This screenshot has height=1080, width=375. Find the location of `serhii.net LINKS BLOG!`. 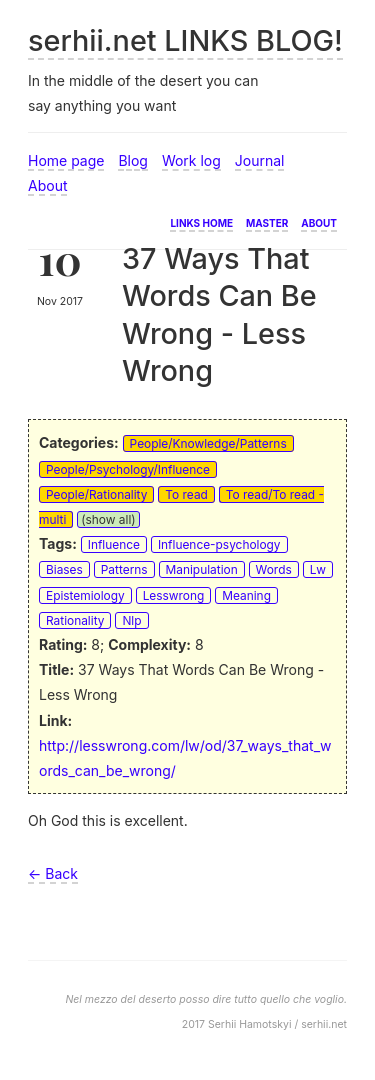

serhii.net LINKS BLOG! is located at coordinates (185, 40).